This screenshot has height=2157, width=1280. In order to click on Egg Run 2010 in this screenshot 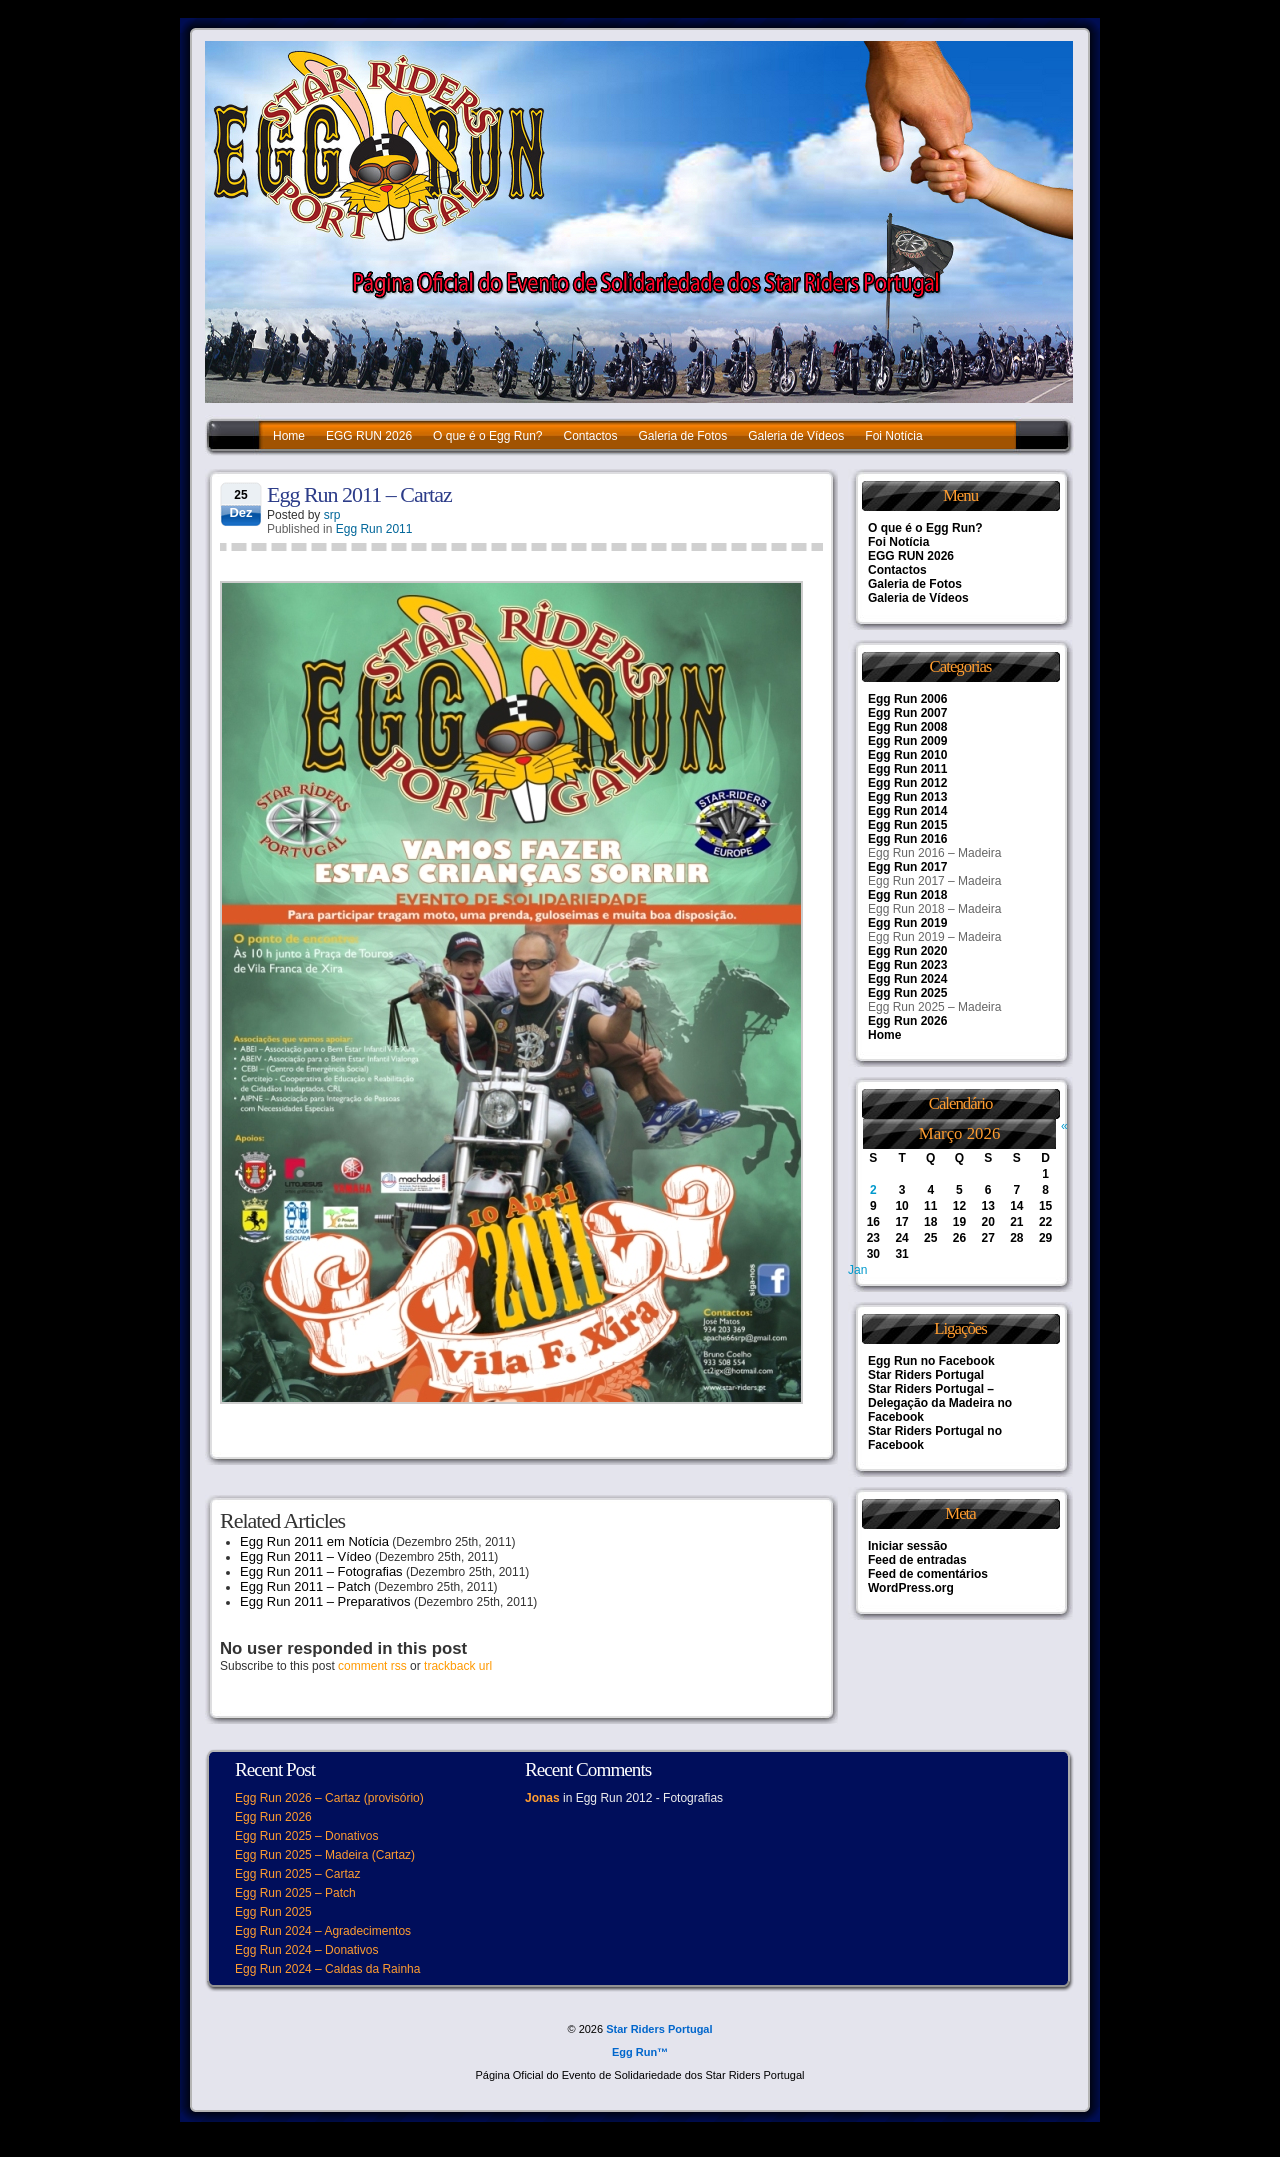, I will do `click(907, 755)`.